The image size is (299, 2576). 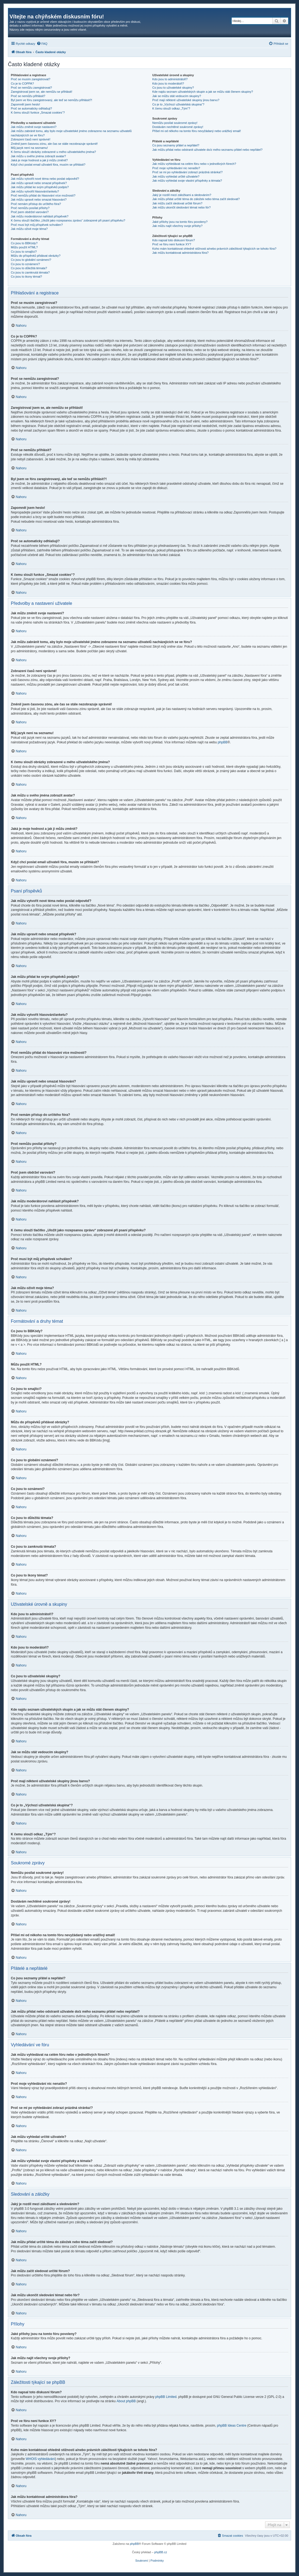 I want to click on Jak můžu najít všechny svoje přílohy?, so click(x=177, y=225).